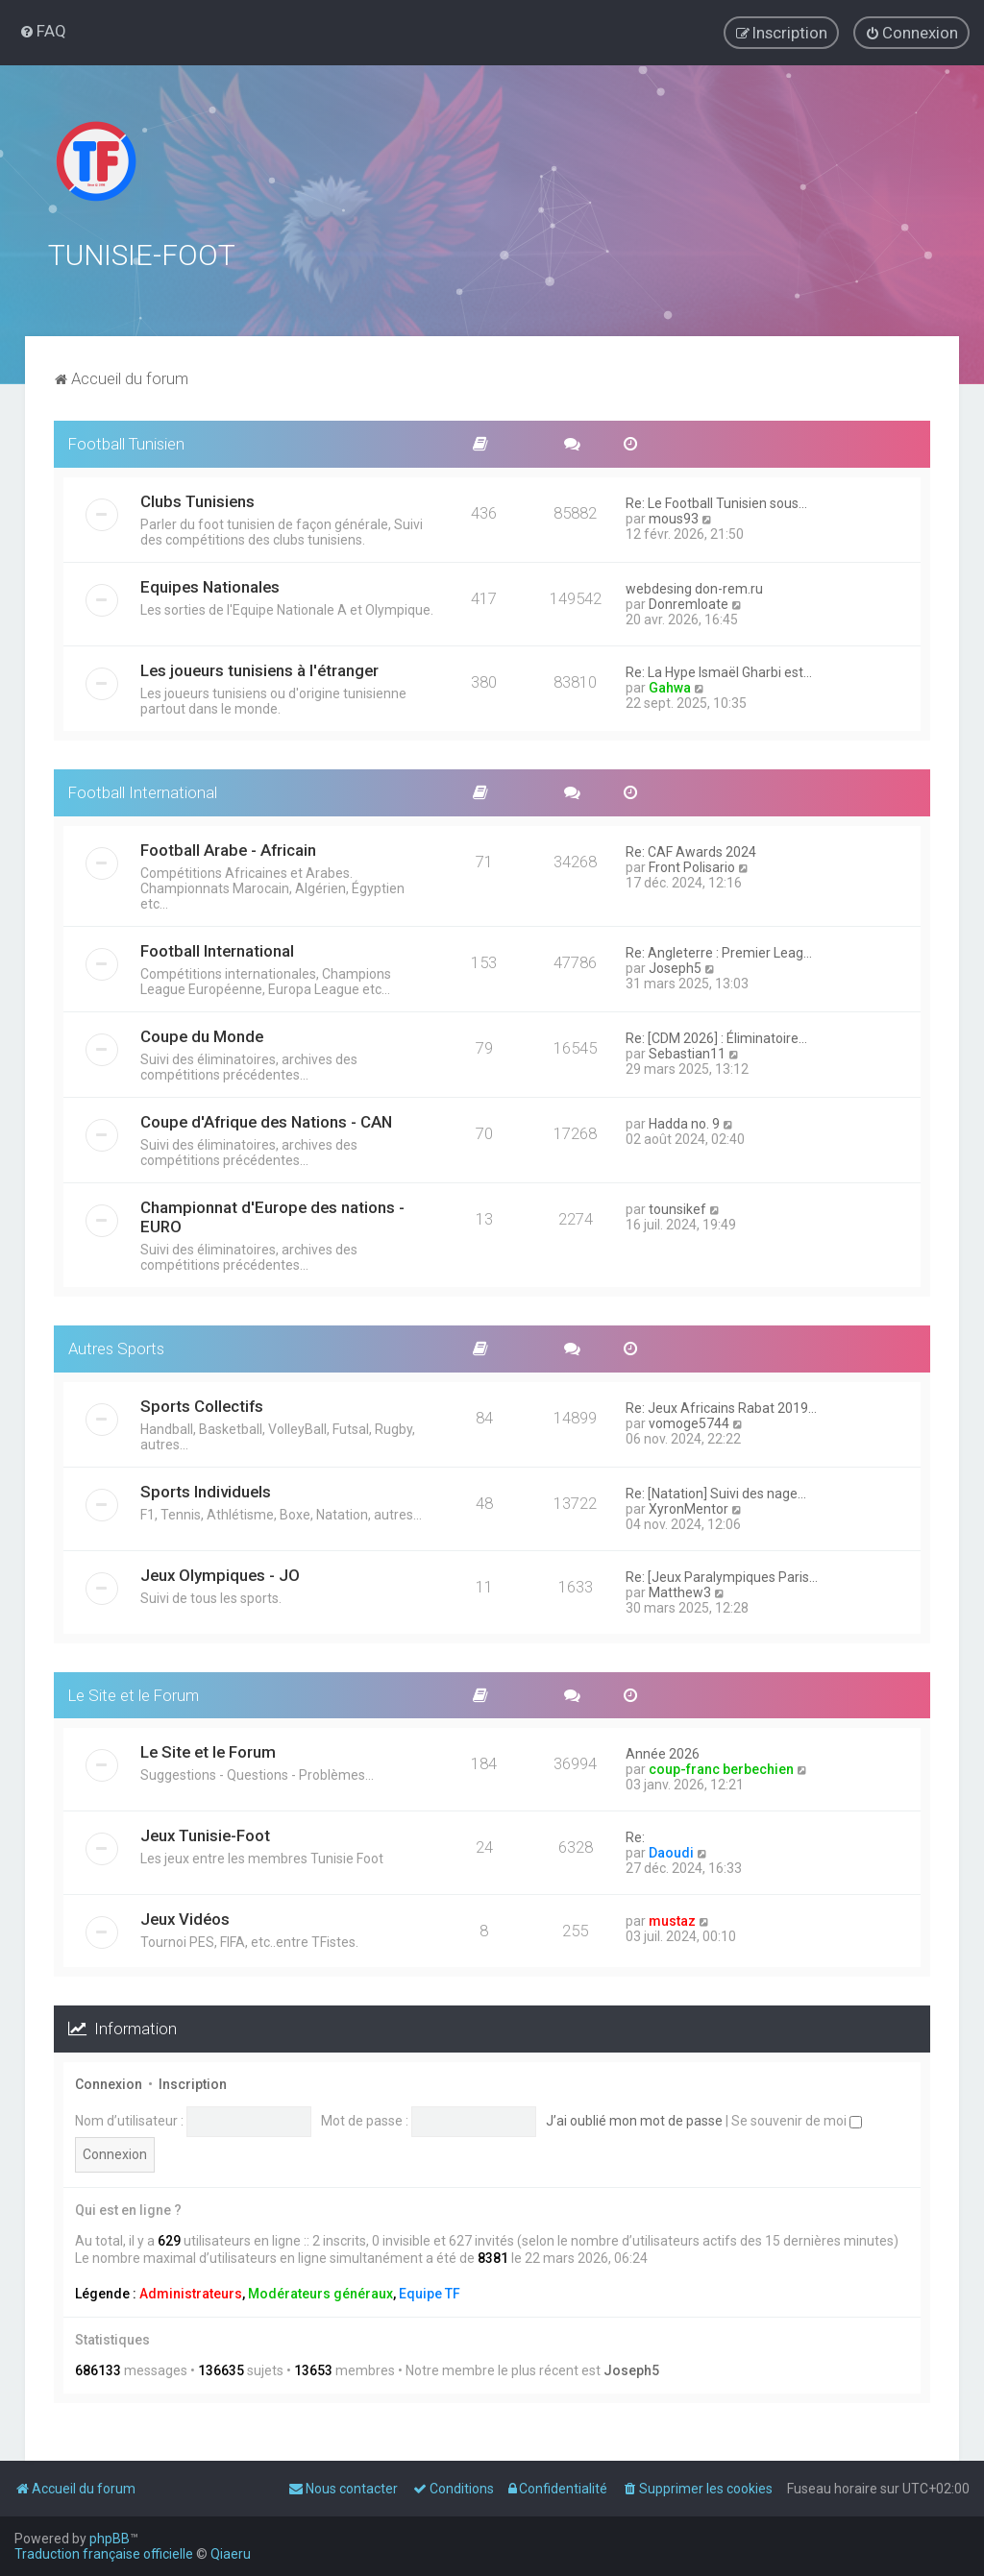 This screenshot has width=984, height=2576. I want to click on mous93, so click(674, 515).